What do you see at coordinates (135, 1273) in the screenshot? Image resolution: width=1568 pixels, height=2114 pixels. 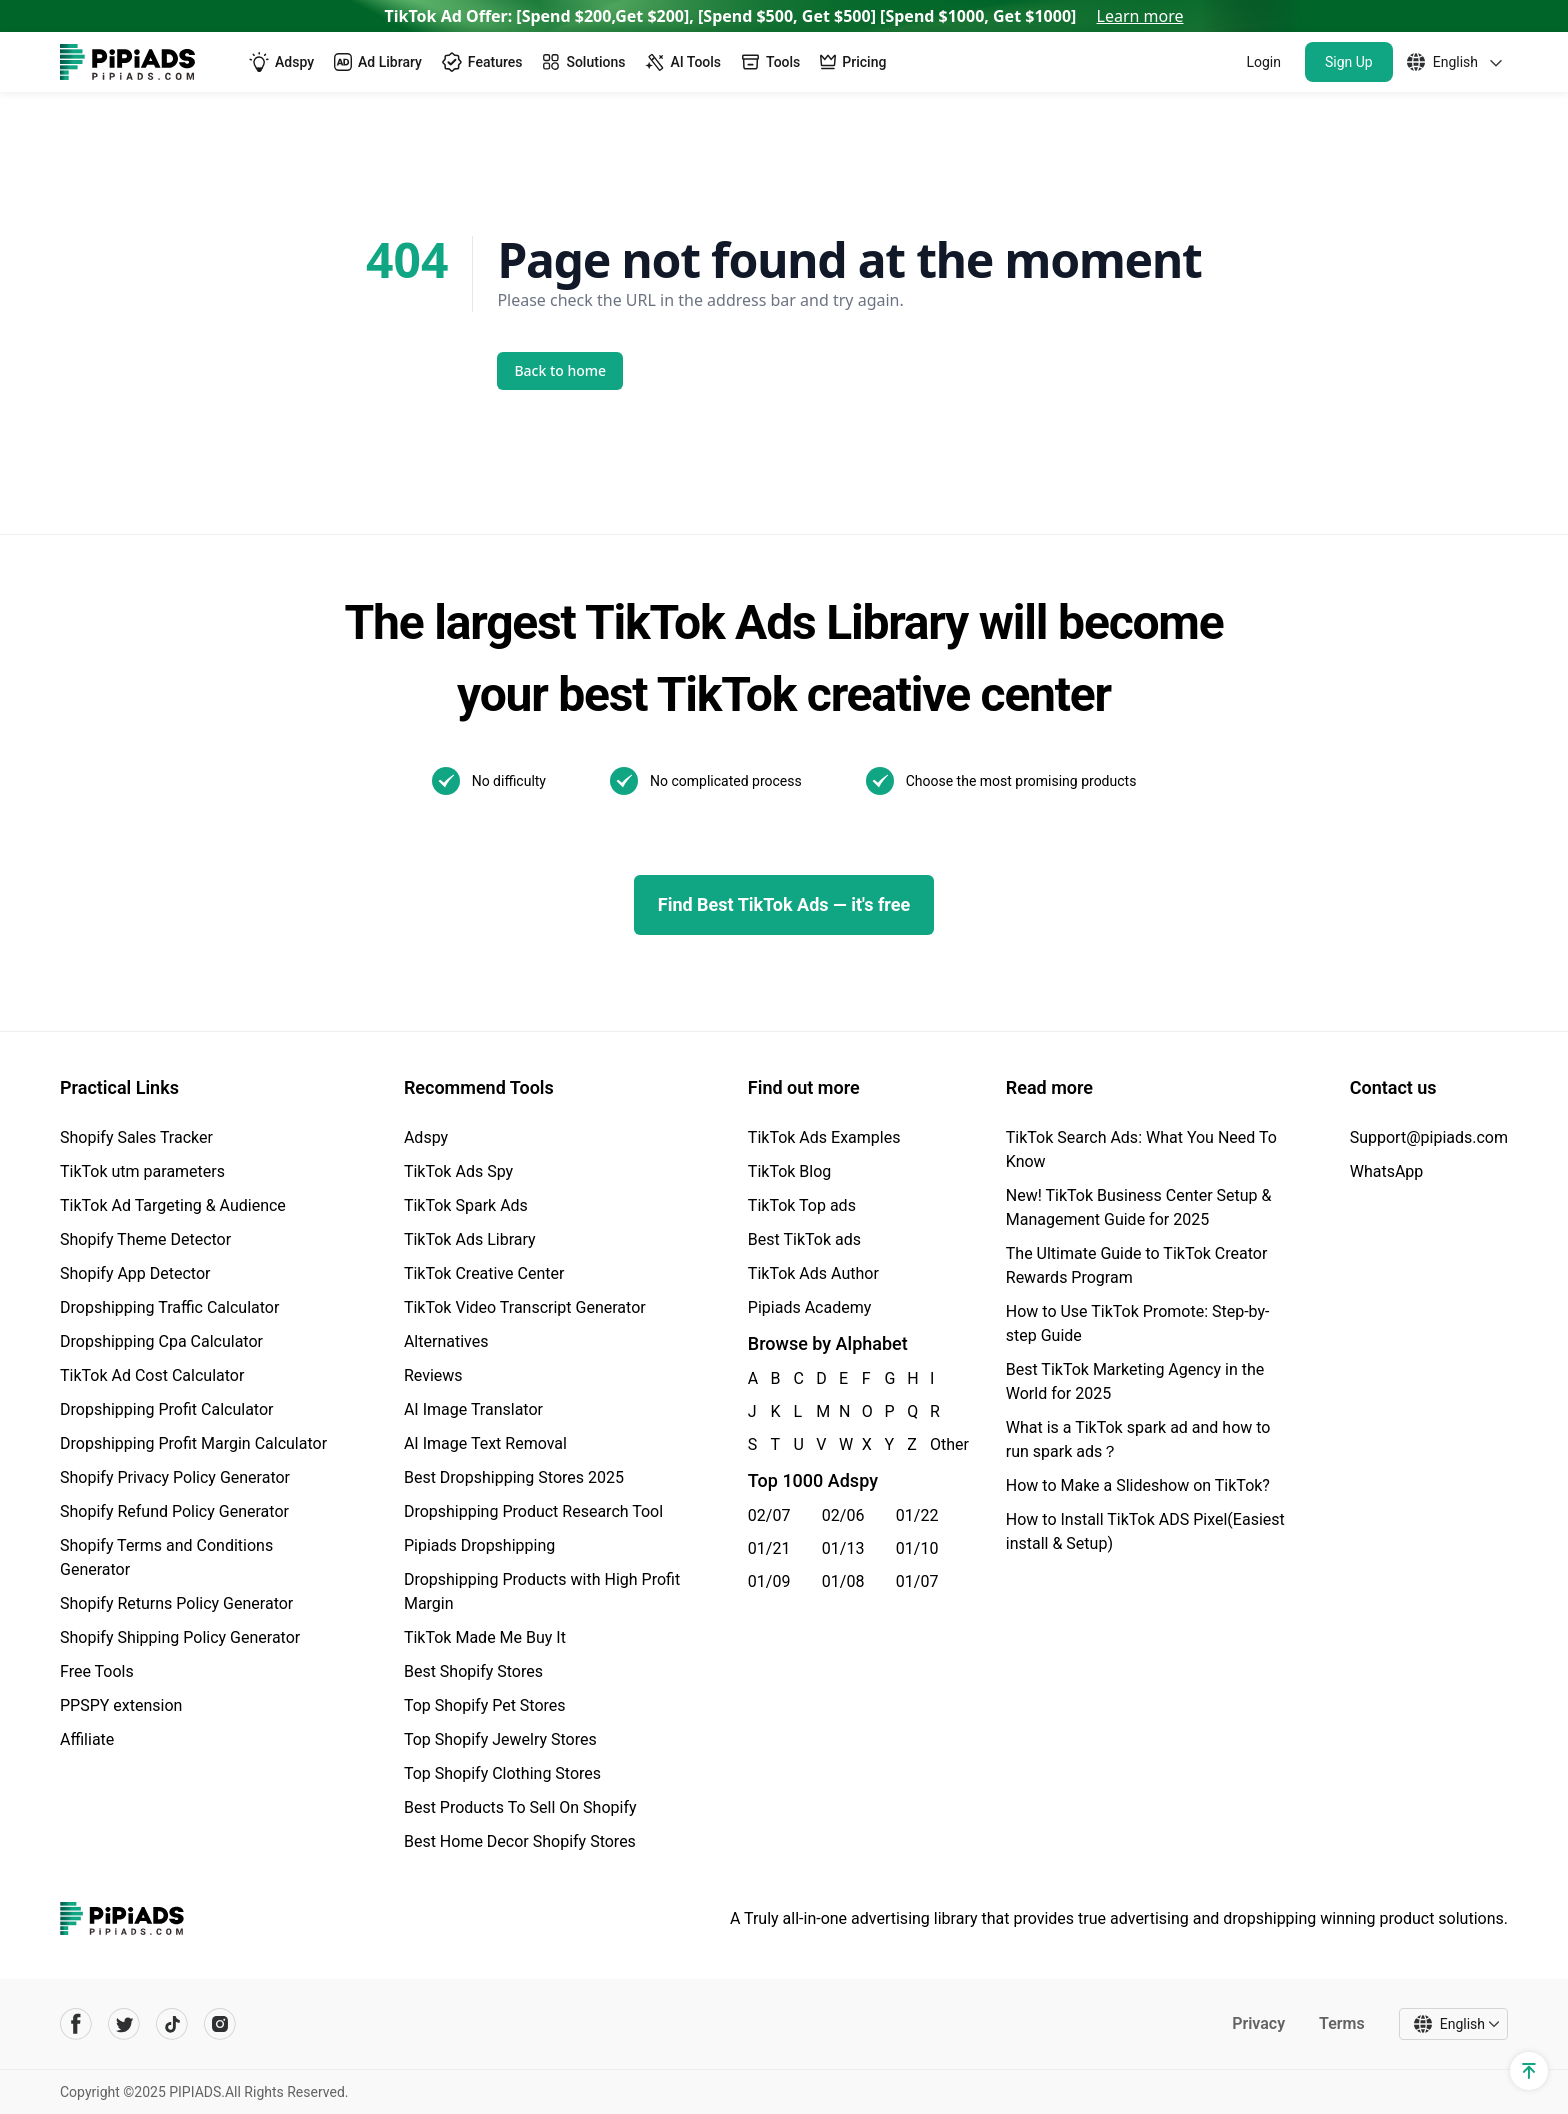 I see `Shopify App Detector` at bounding box center [135, 1273].